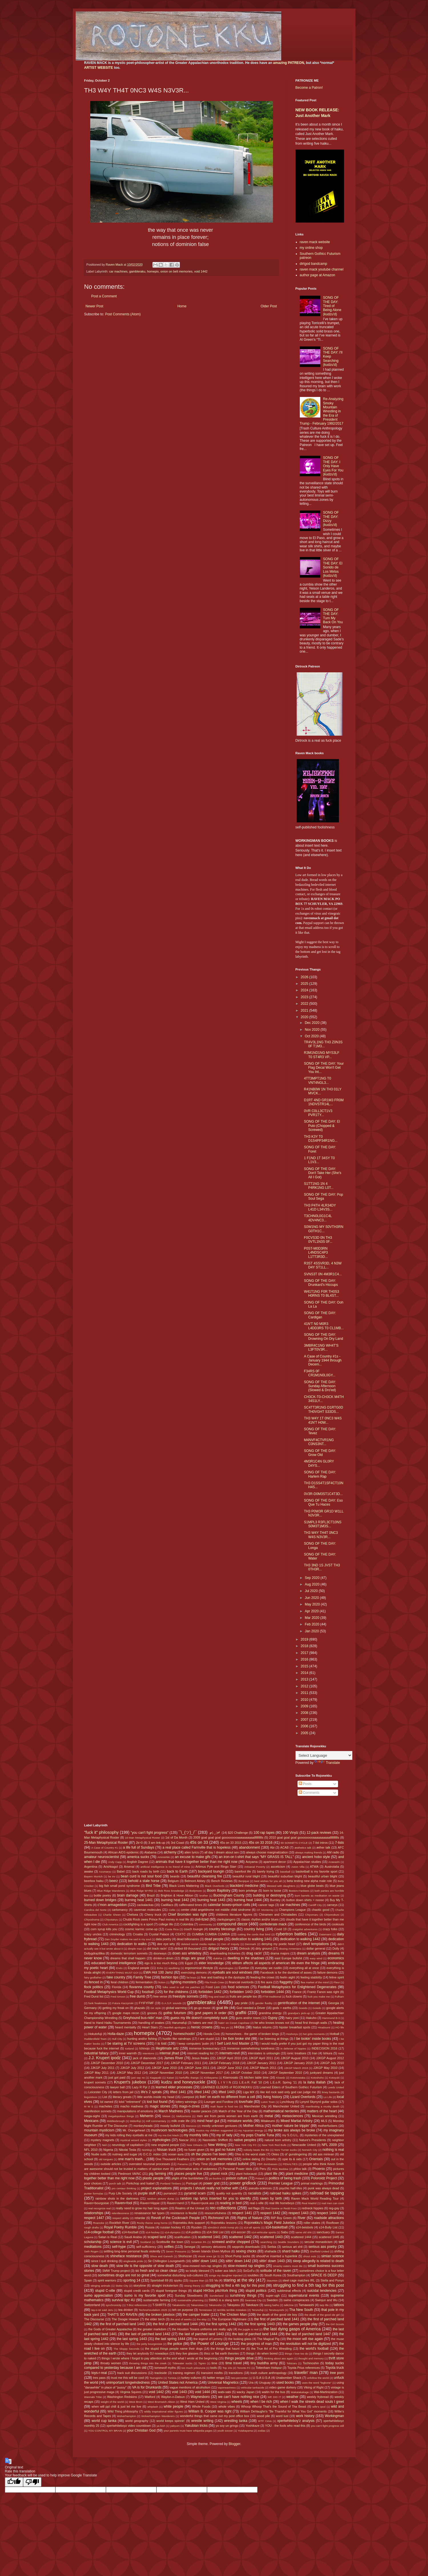 This screenshot has height=2576, width=428. I want to click on an excuse to make gifs, so click(193, 1857).